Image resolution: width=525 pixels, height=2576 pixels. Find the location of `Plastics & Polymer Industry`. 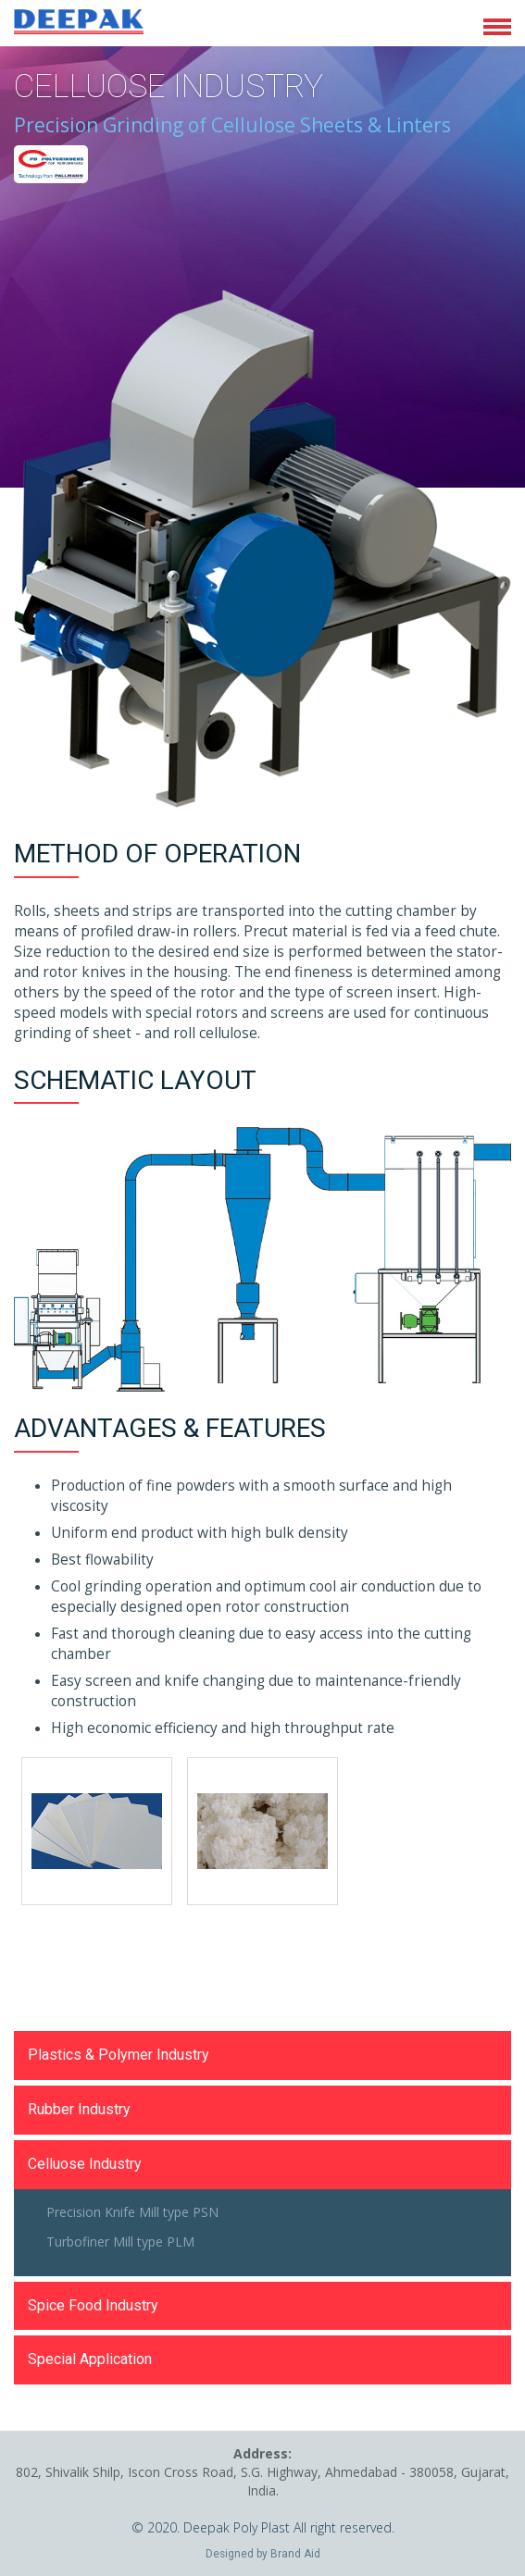

Plastics & Polymer Industry is located at coordinates (118, 2054).